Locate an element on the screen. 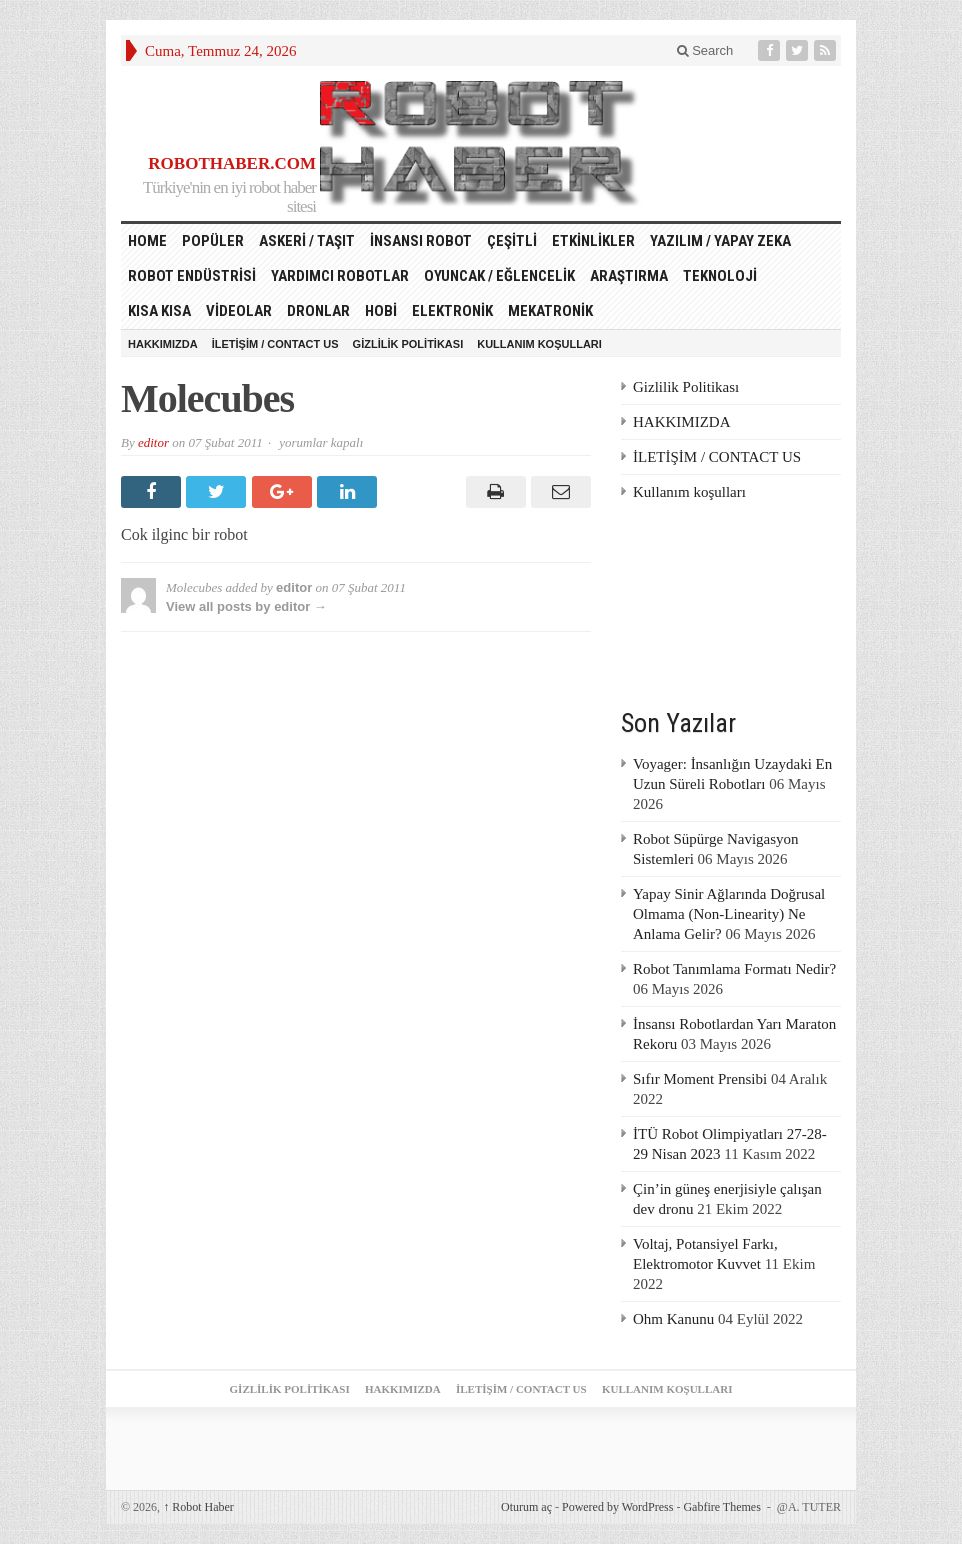  Oyuncak / Eğlencelik is located at coordinates (499, 276).